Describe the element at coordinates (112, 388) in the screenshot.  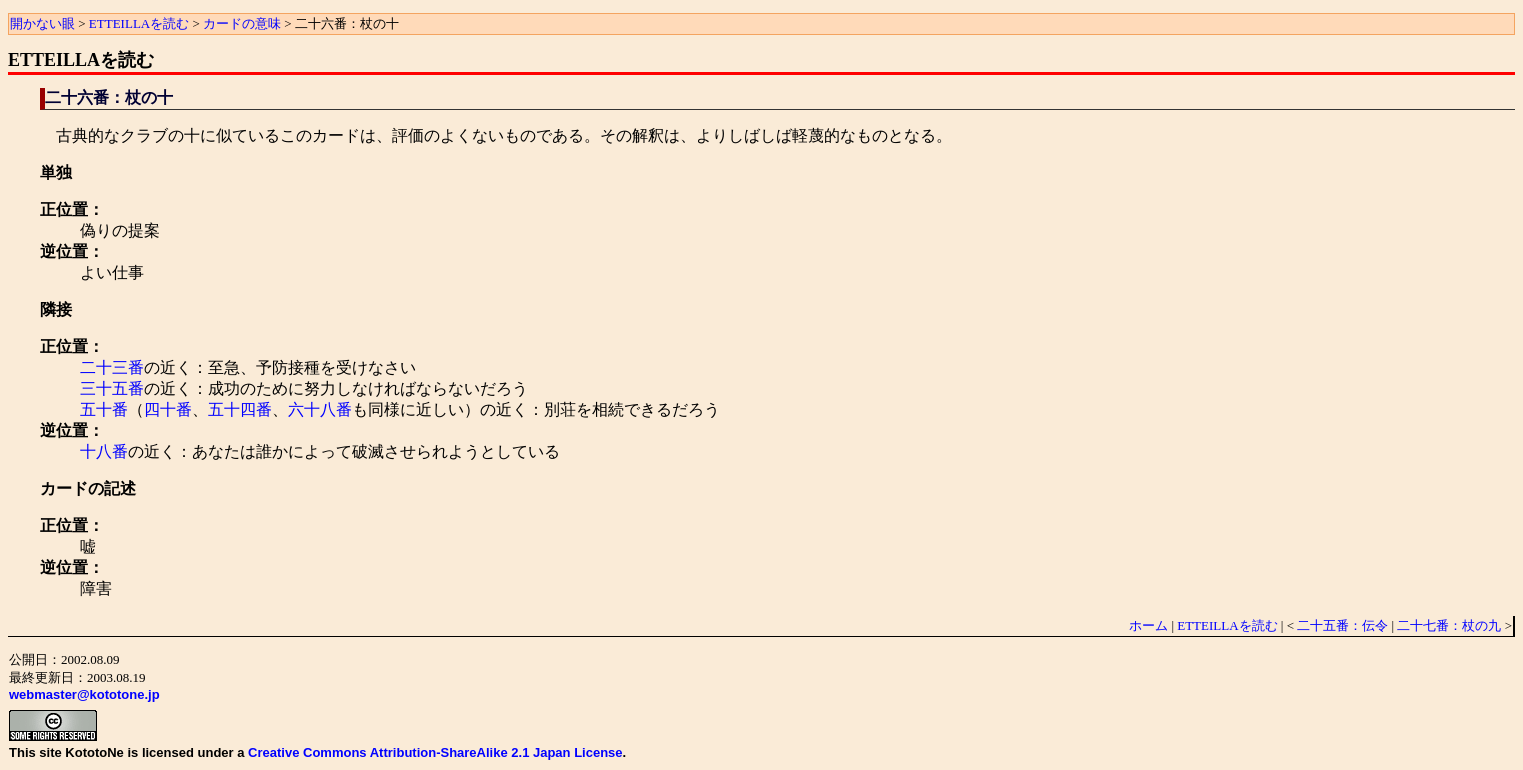
I see `三十五番` at that location.